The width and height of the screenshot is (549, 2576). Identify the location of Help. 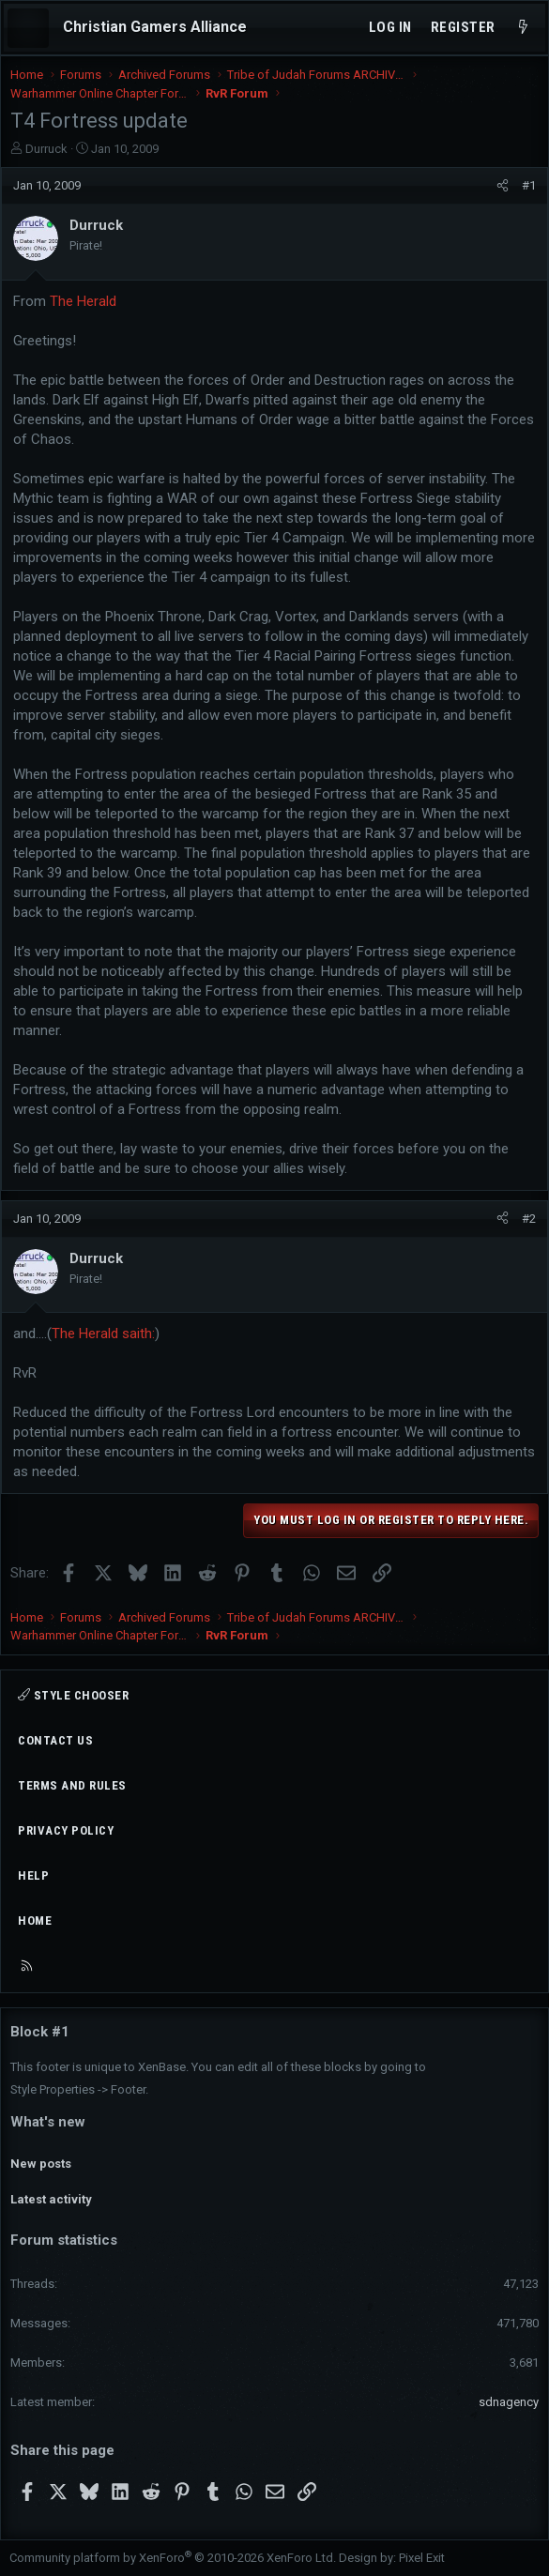
(33, 1875).